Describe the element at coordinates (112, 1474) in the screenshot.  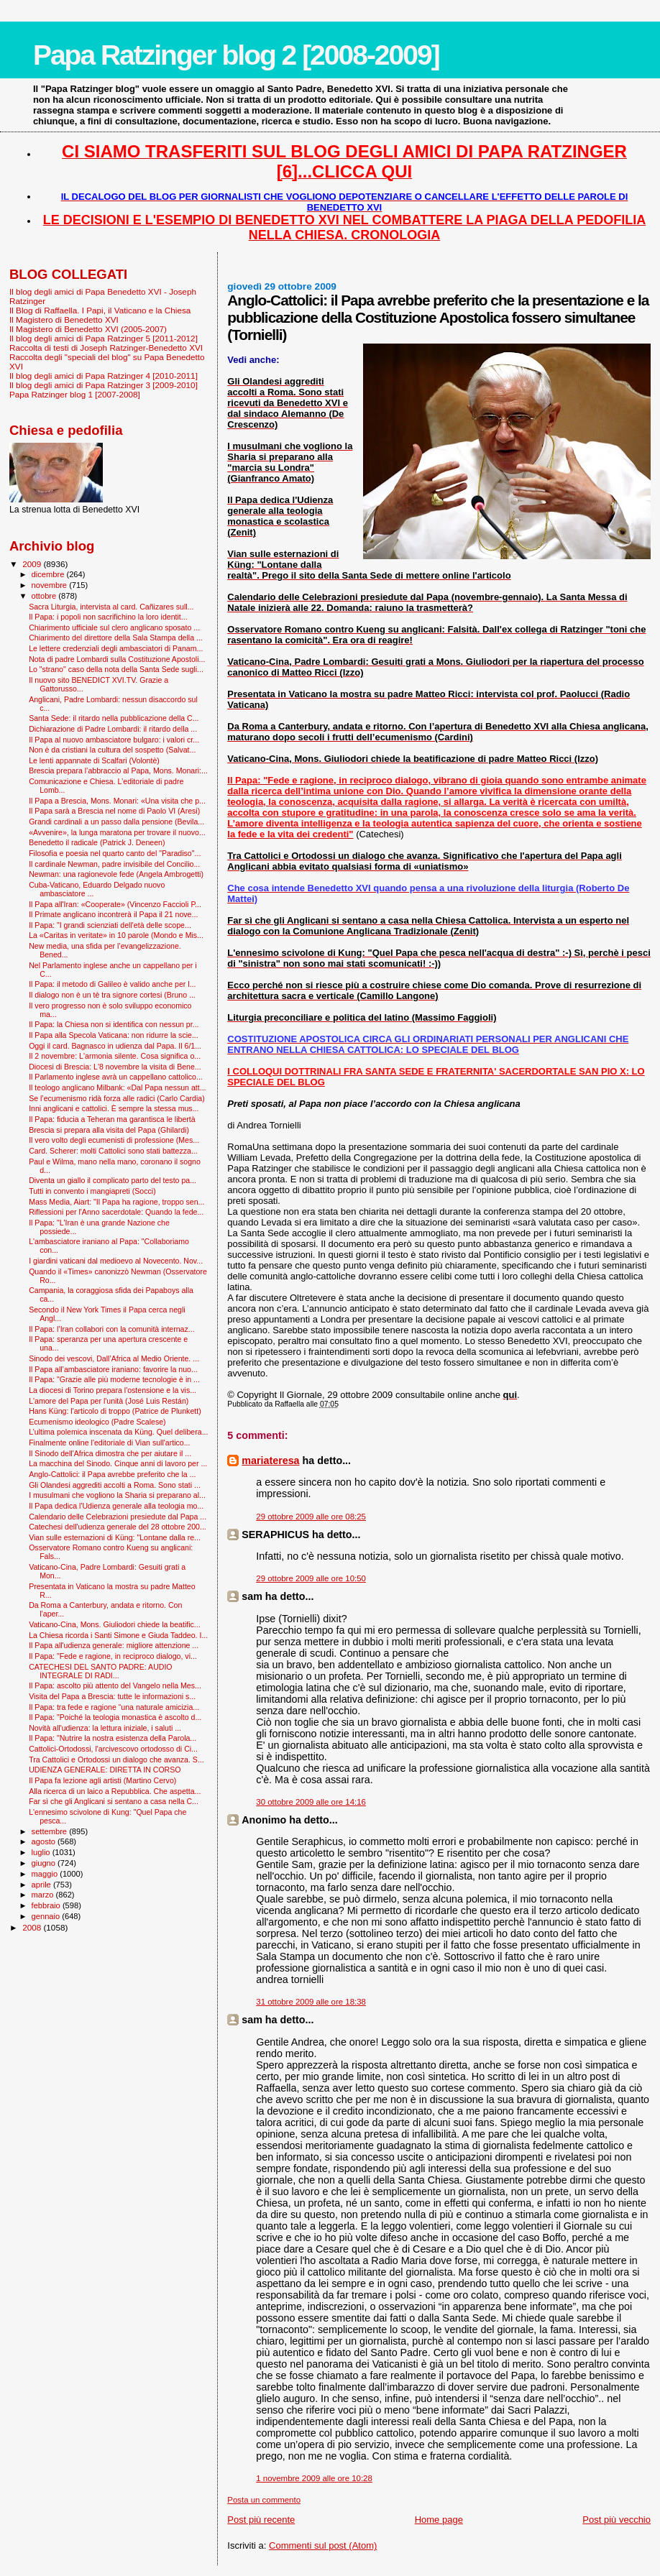
I see `Anglo-Cattolici: il Papa avrebbe preferito che la ...` at that location.